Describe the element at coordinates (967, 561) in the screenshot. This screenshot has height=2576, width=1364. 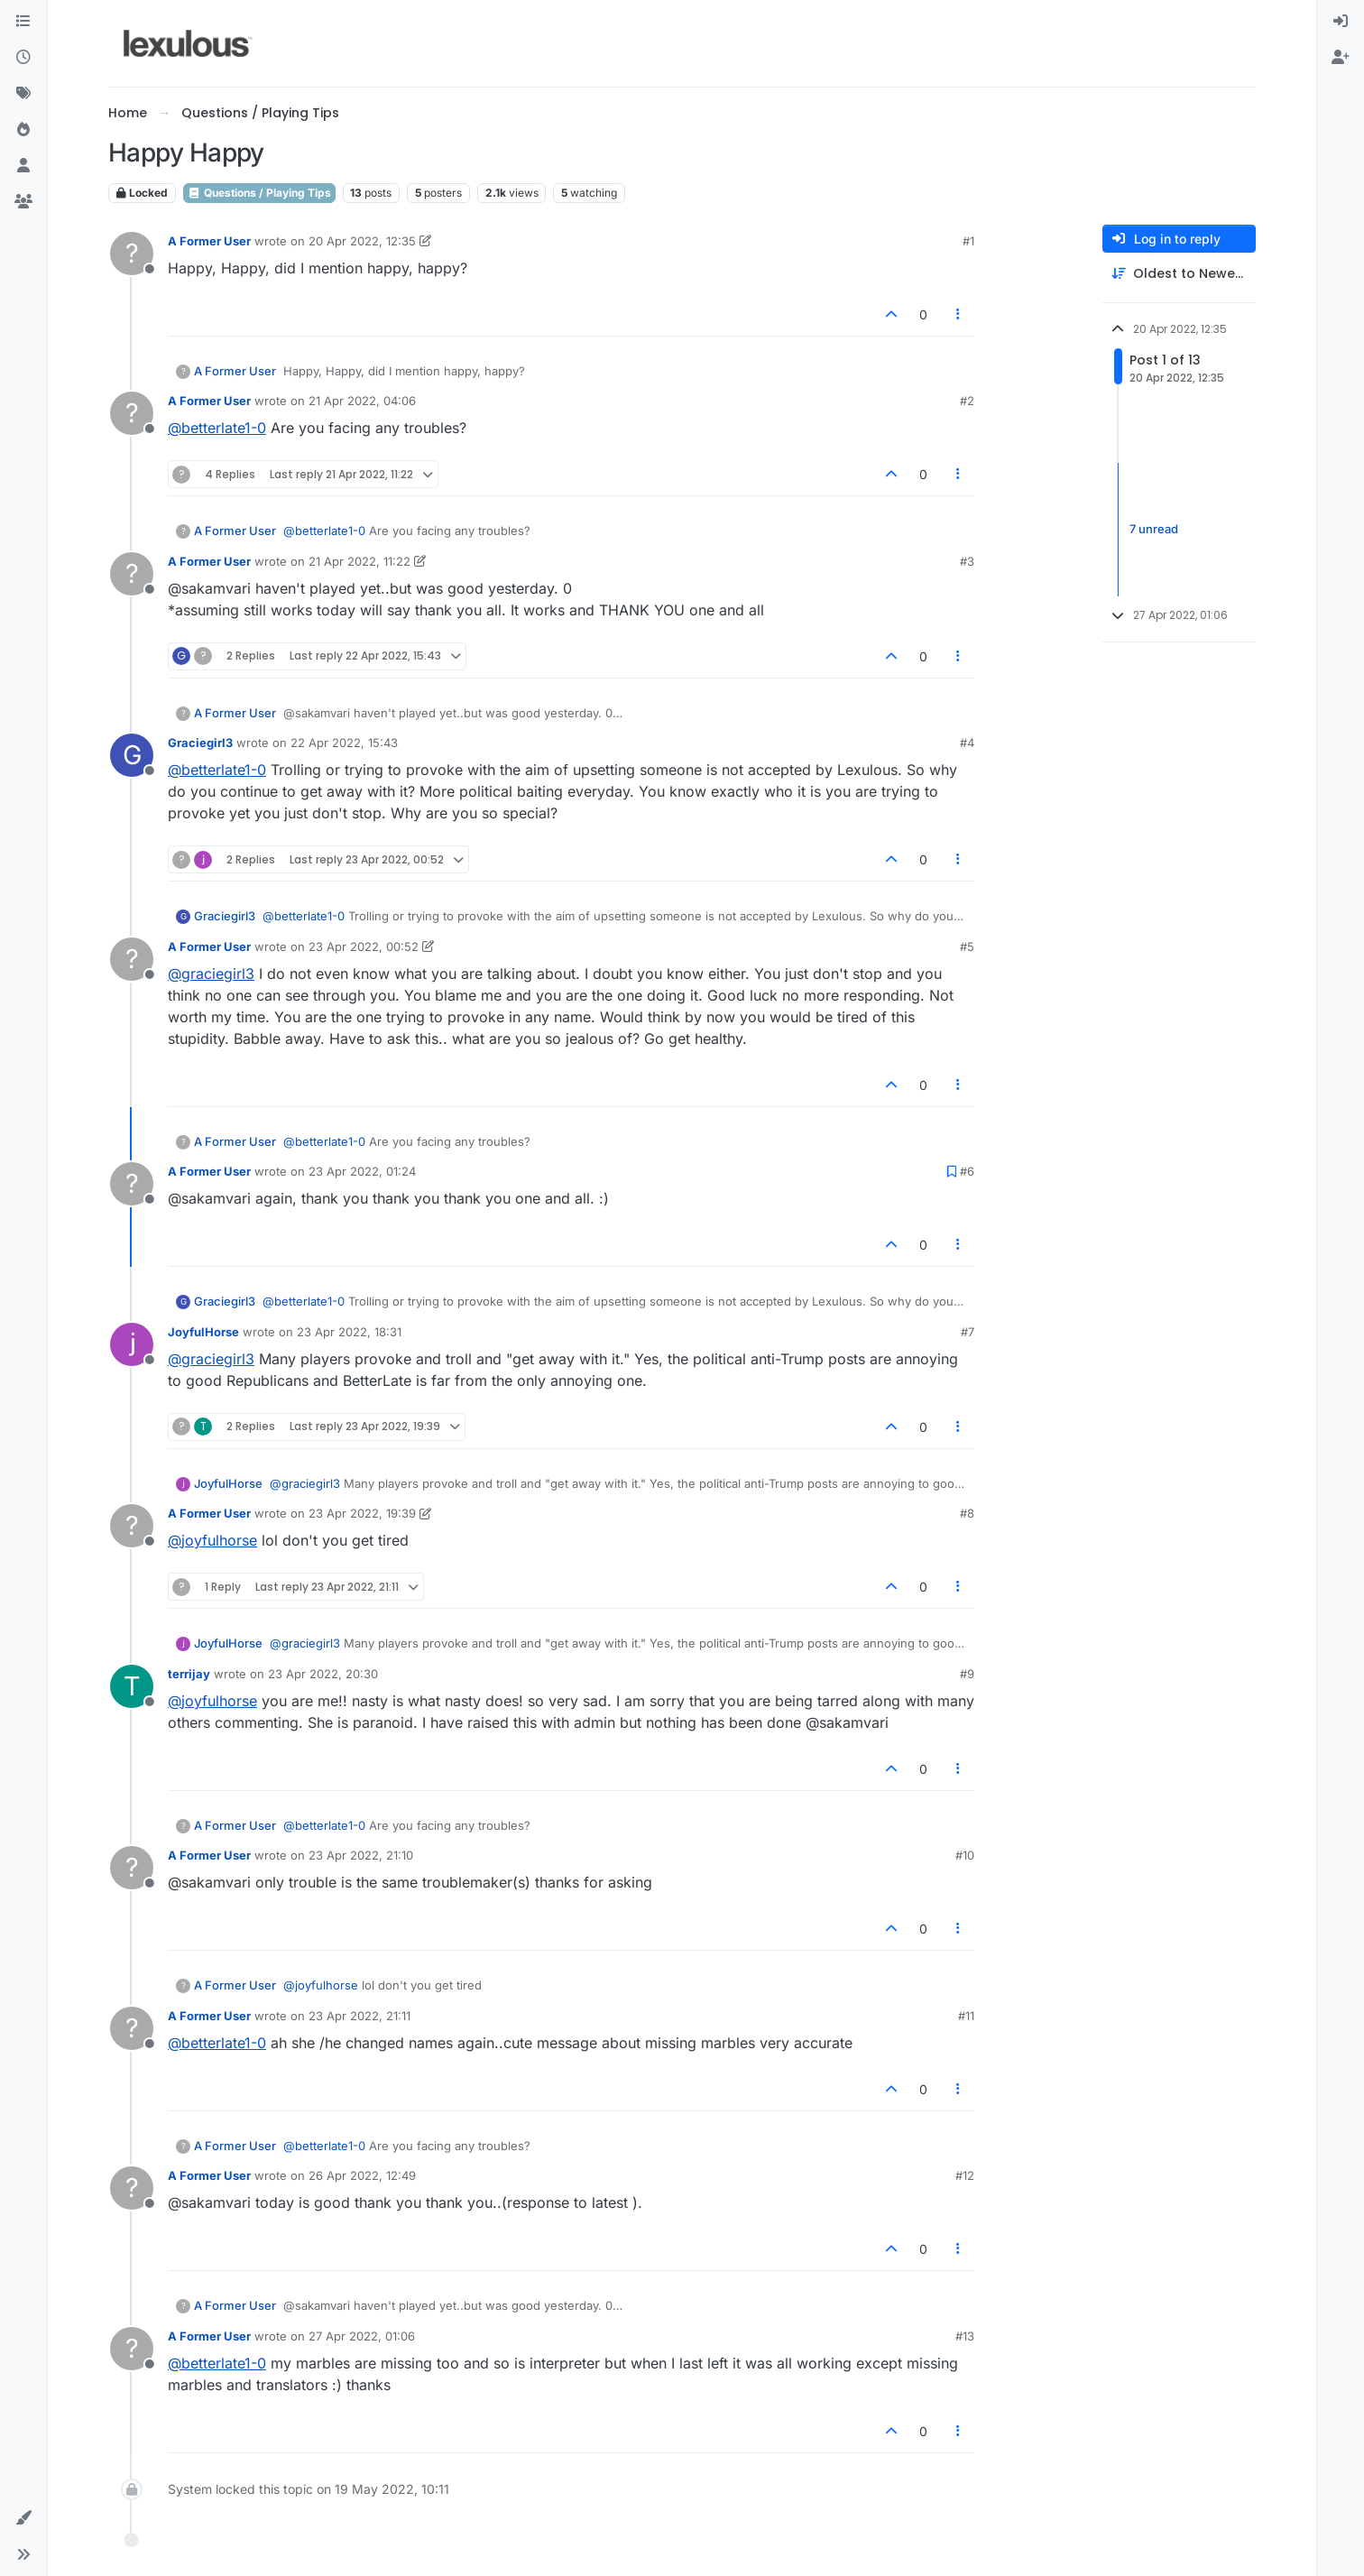
I see `#3` at that location.